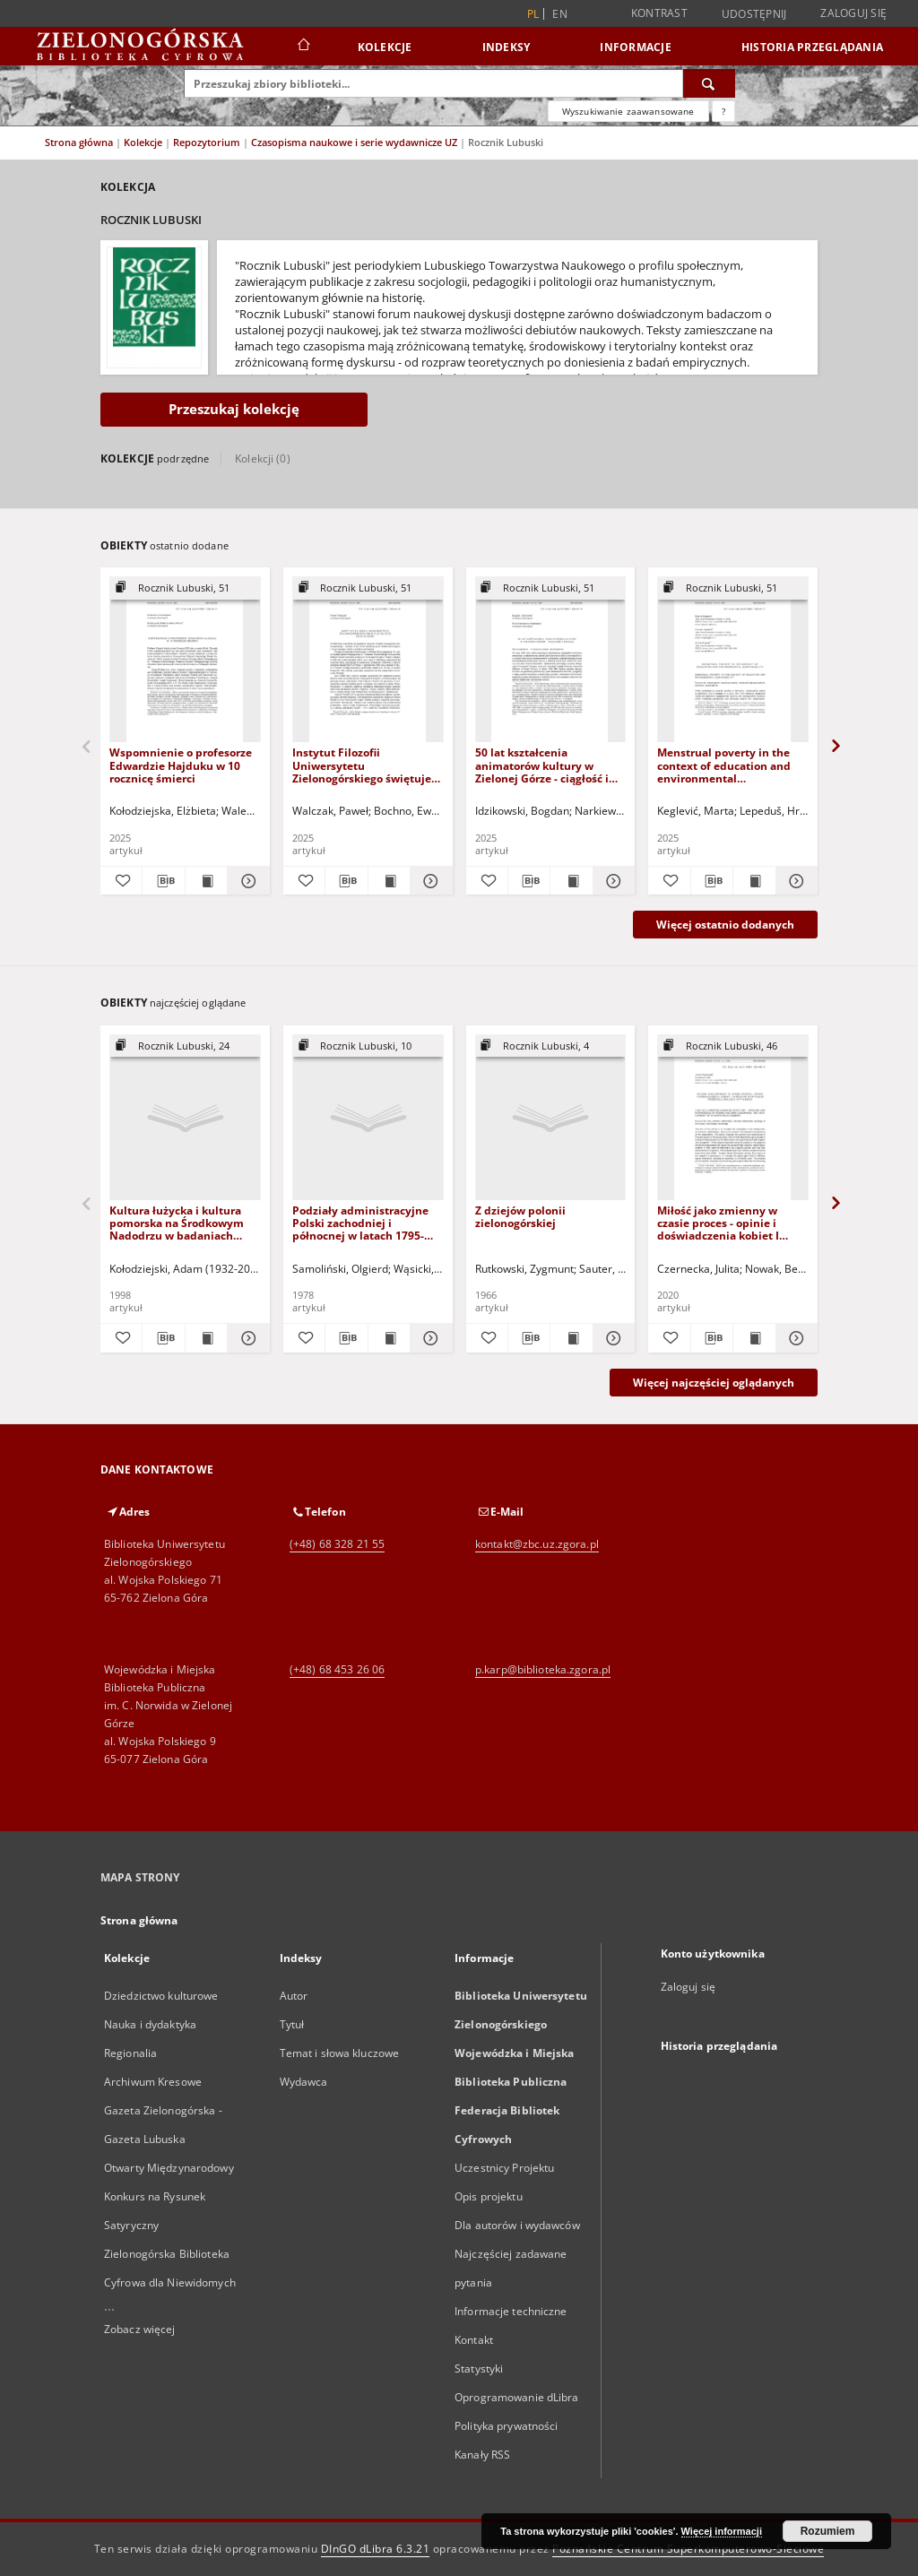 The height and width of the screenshot is (2576, 918). I want to click on [Pokaż szczegóły Kultura łużycka i kultura pomorska na Środkowym Nadodrzu w badaniach archeologicznych końca XX wieku], so click(245, 1338).